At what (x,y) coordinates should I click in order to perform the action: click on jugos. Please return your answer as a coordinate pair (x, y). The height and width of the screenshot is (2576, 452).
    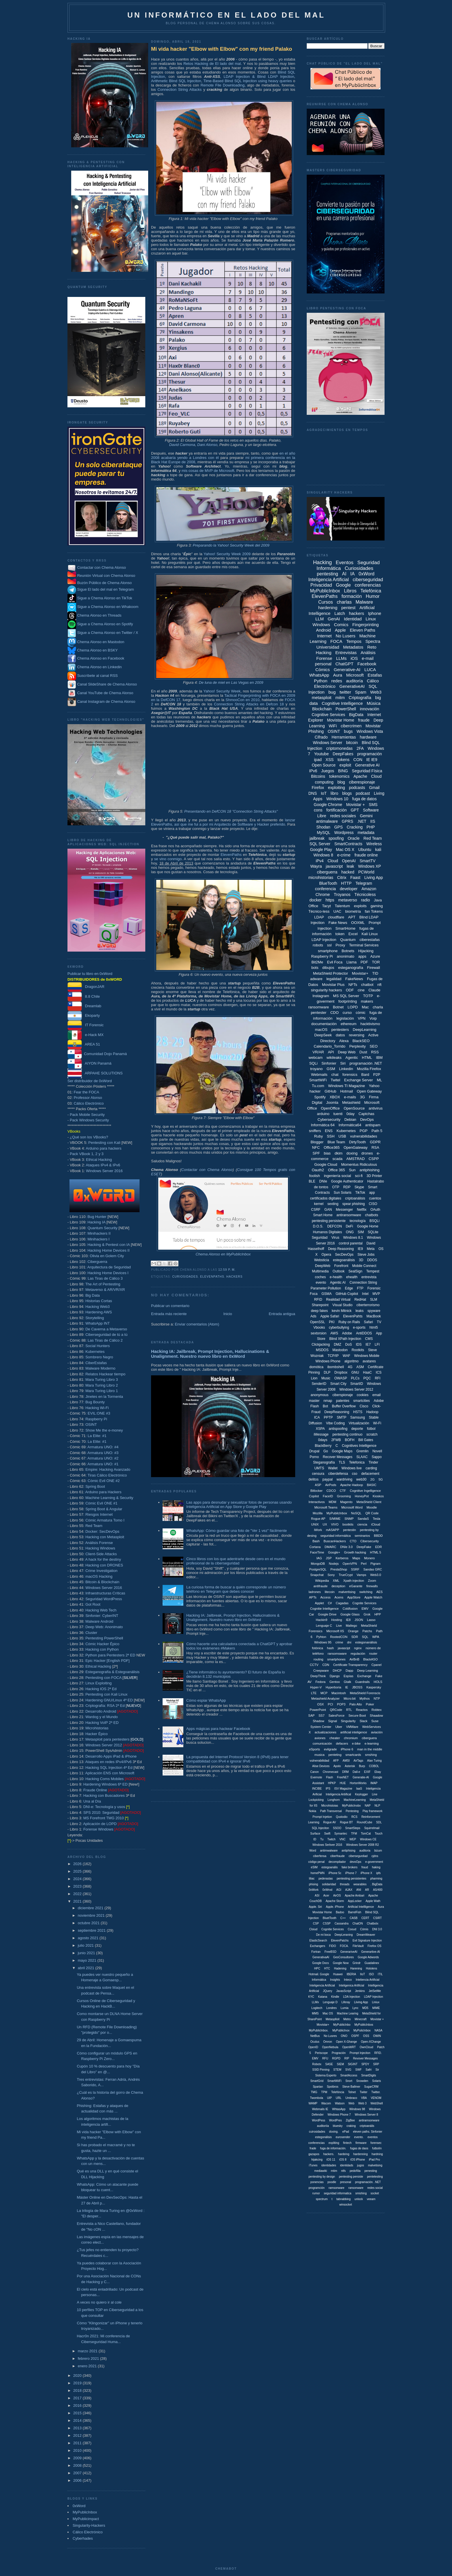
    Looking at the image, I should click on (360, 2165).